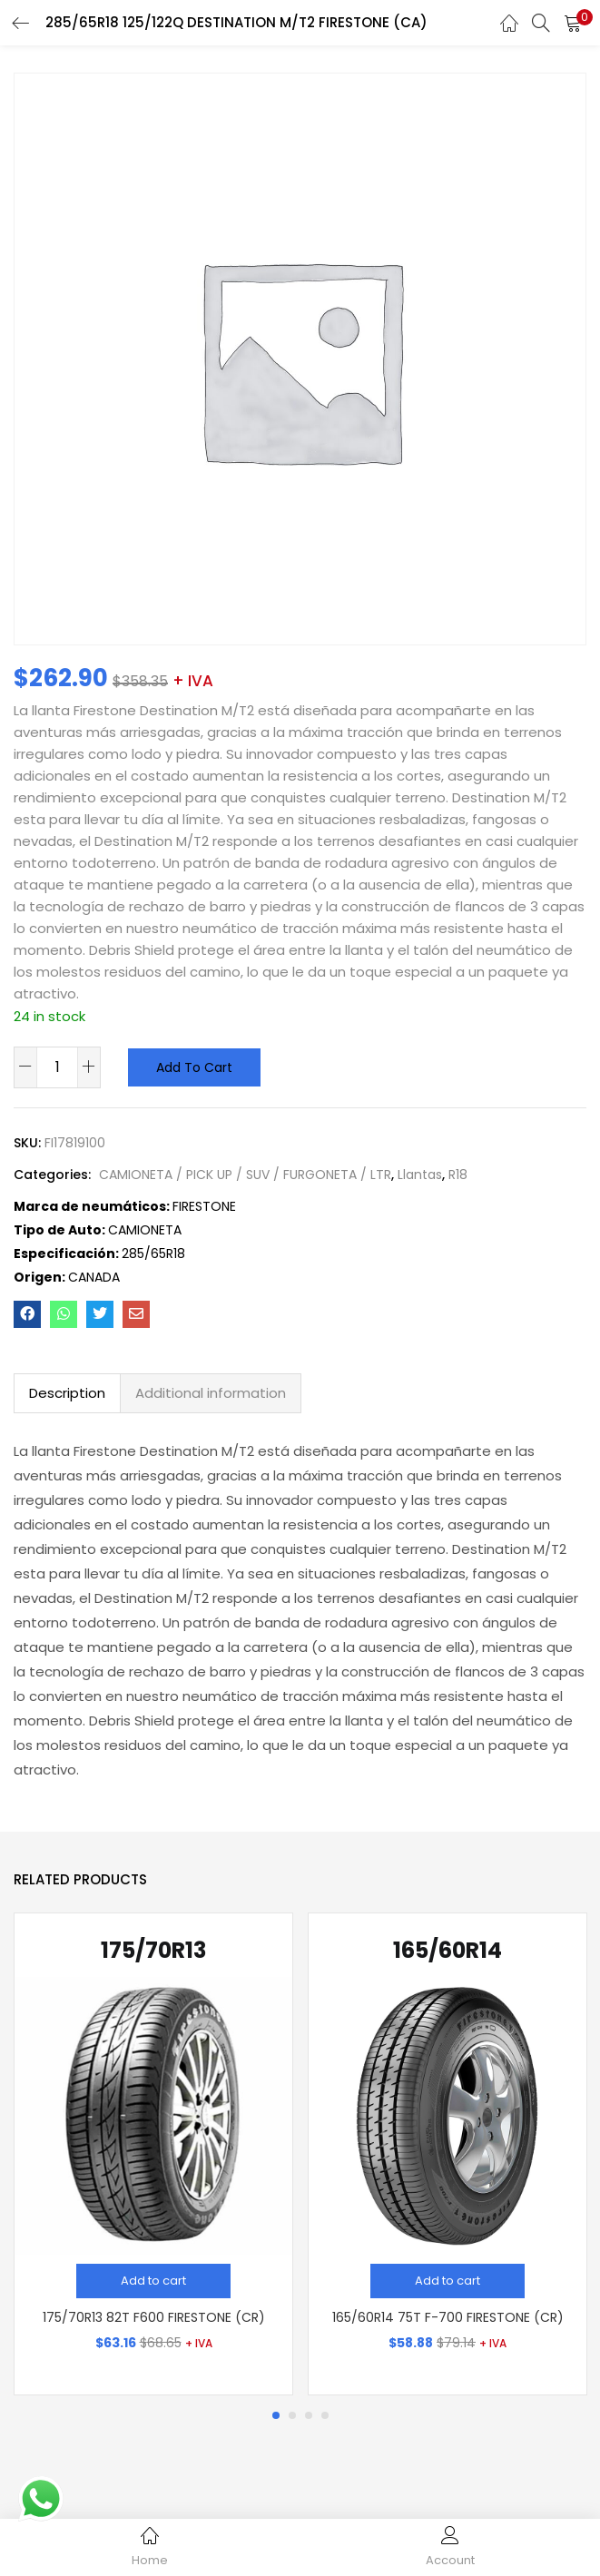 Image resolution: width=600 pixels, height=2576 pixels. What do you see at coordinates (57, 1066) in the screenshot?
I see `[Product quantity]` at bounding box center [57, 1066].